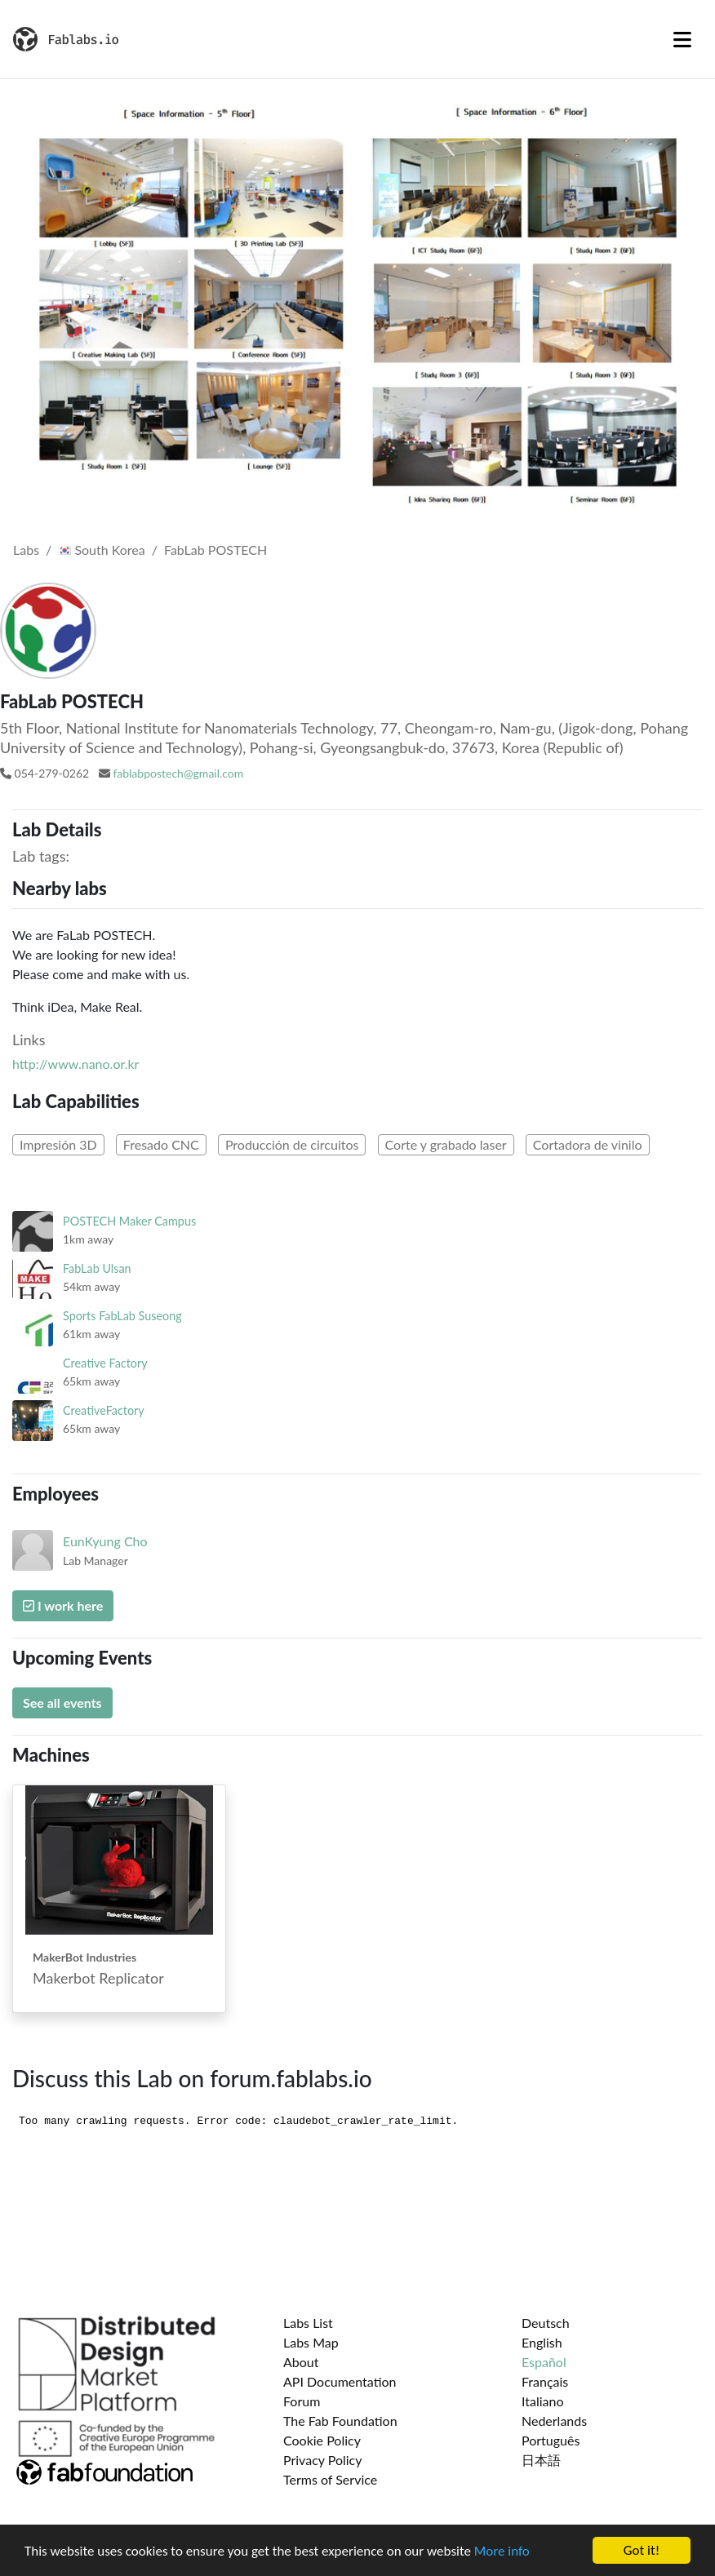 Image resolution: width=715 pixels, height=2576 pixels. Describe the element at coordinates (682, 39) in the screenshot. I see `[Toggle navigation]` at that location.